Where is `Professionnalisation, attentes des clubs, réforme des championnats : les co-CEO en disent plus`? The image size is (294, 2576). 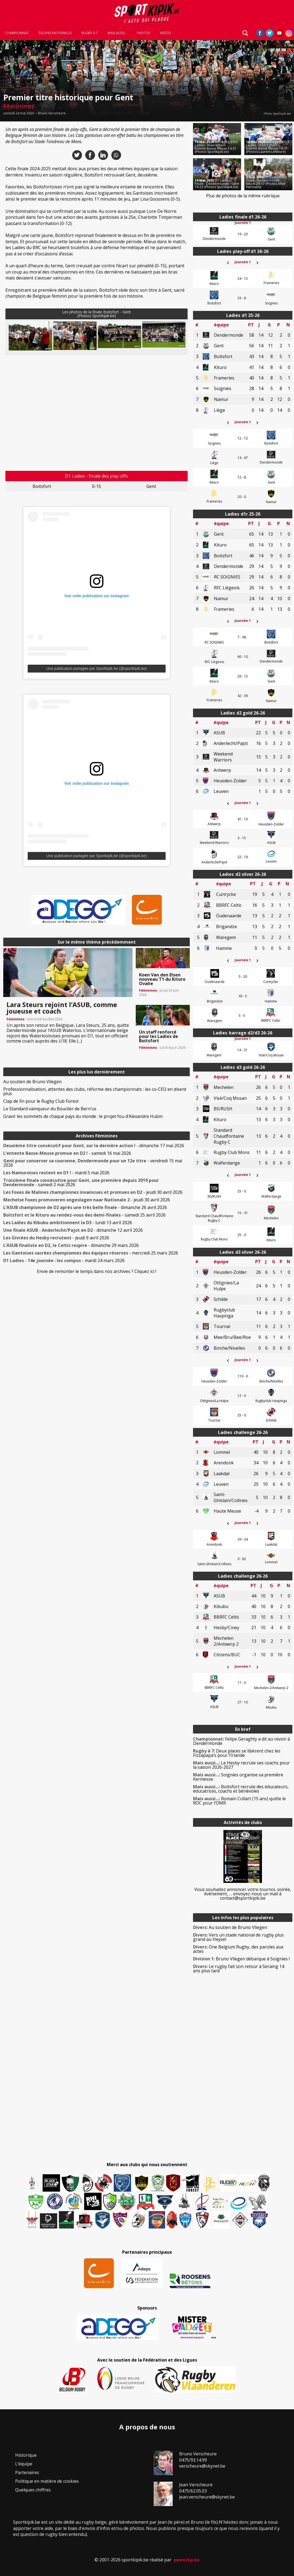 Professionnalisation, attentes des clubs, réforme des championnats : les co-CEO en disent plus is located at coordinates (94, 1091).